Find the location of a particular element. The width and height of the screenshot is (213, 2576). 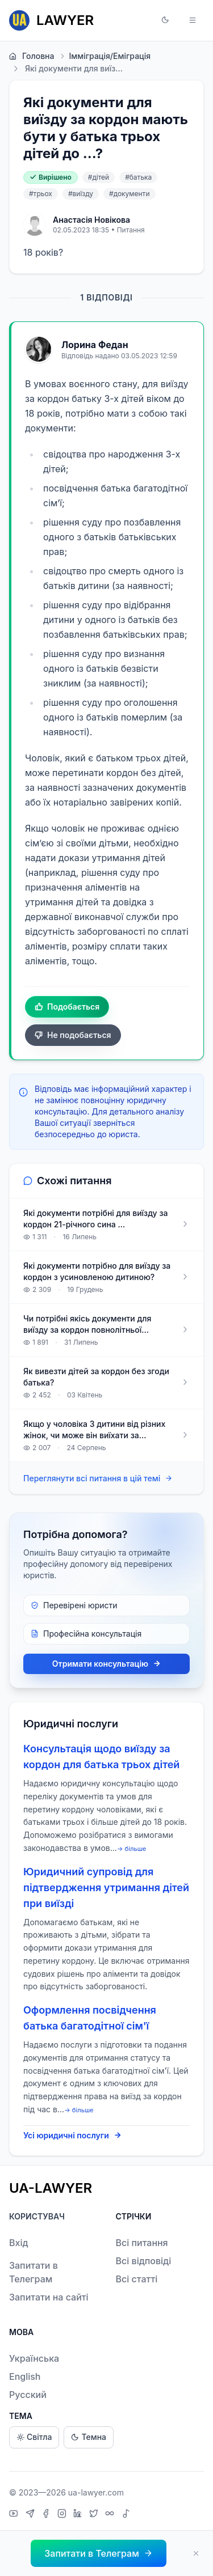

Юридичний супровід для підтвердження утримання дітей при виїзді is located at coordinates (106, 1887).